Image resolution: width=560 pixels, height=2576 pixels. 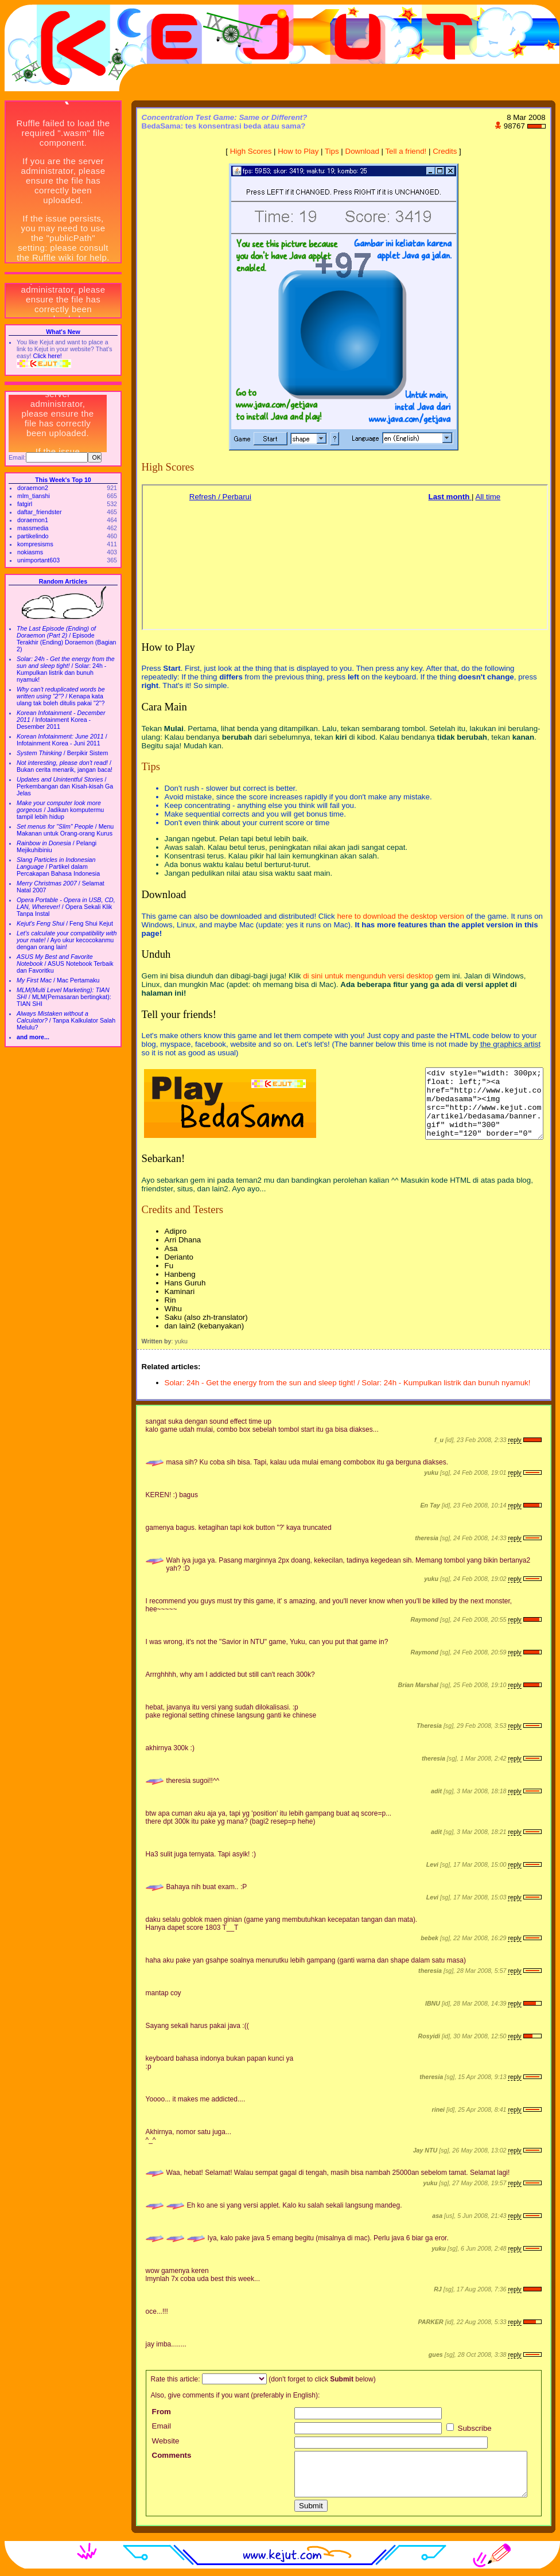 What do you see at coordinates (24, 503) in the screenshot?
I see `fatgirl` at bounding box center [24, 503].